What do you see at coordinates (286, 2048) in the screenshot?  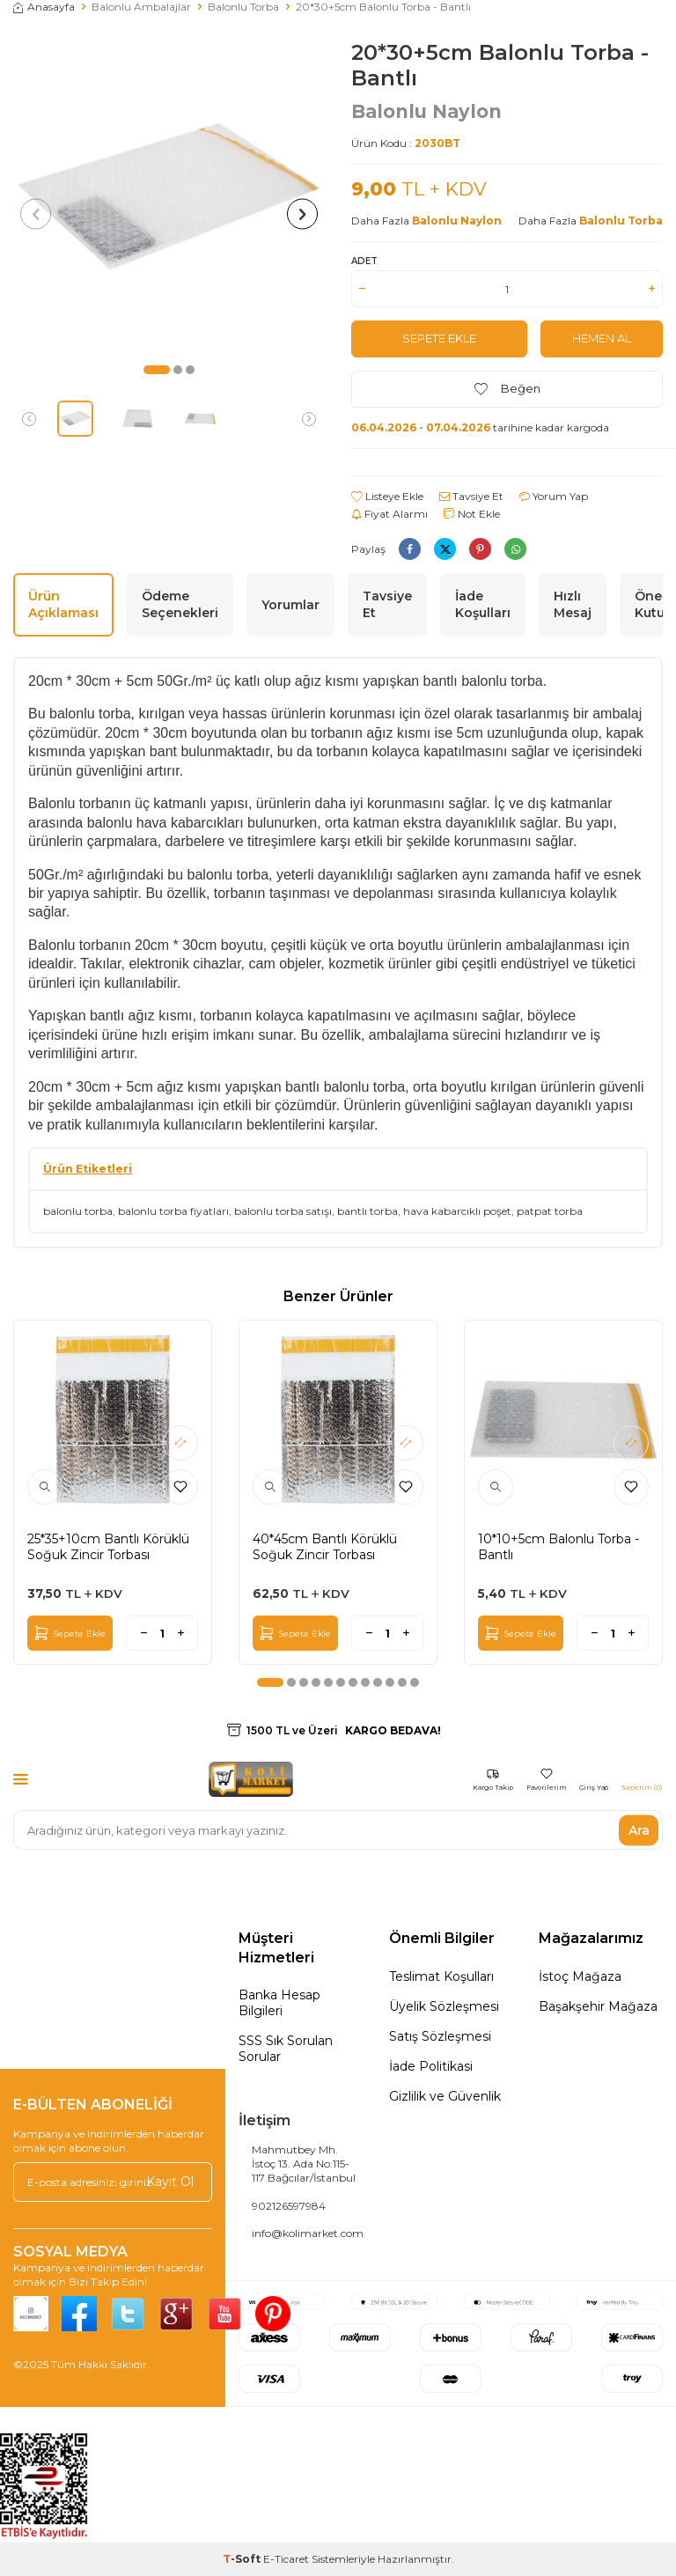 I see `SSS Sık Sorulan Sorular` at bounding box center [286, 2048].